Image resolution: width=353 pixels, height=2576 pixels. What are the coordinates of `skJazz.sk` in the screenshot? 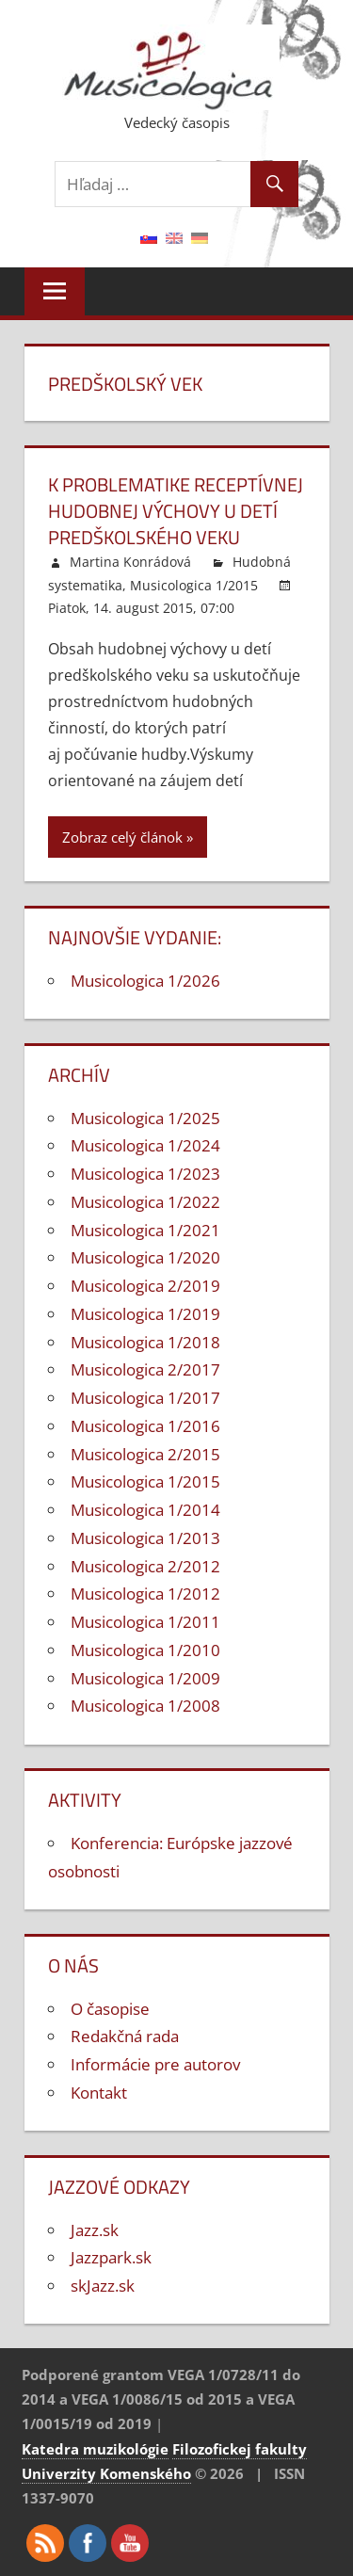 It's located at (103, 2285).